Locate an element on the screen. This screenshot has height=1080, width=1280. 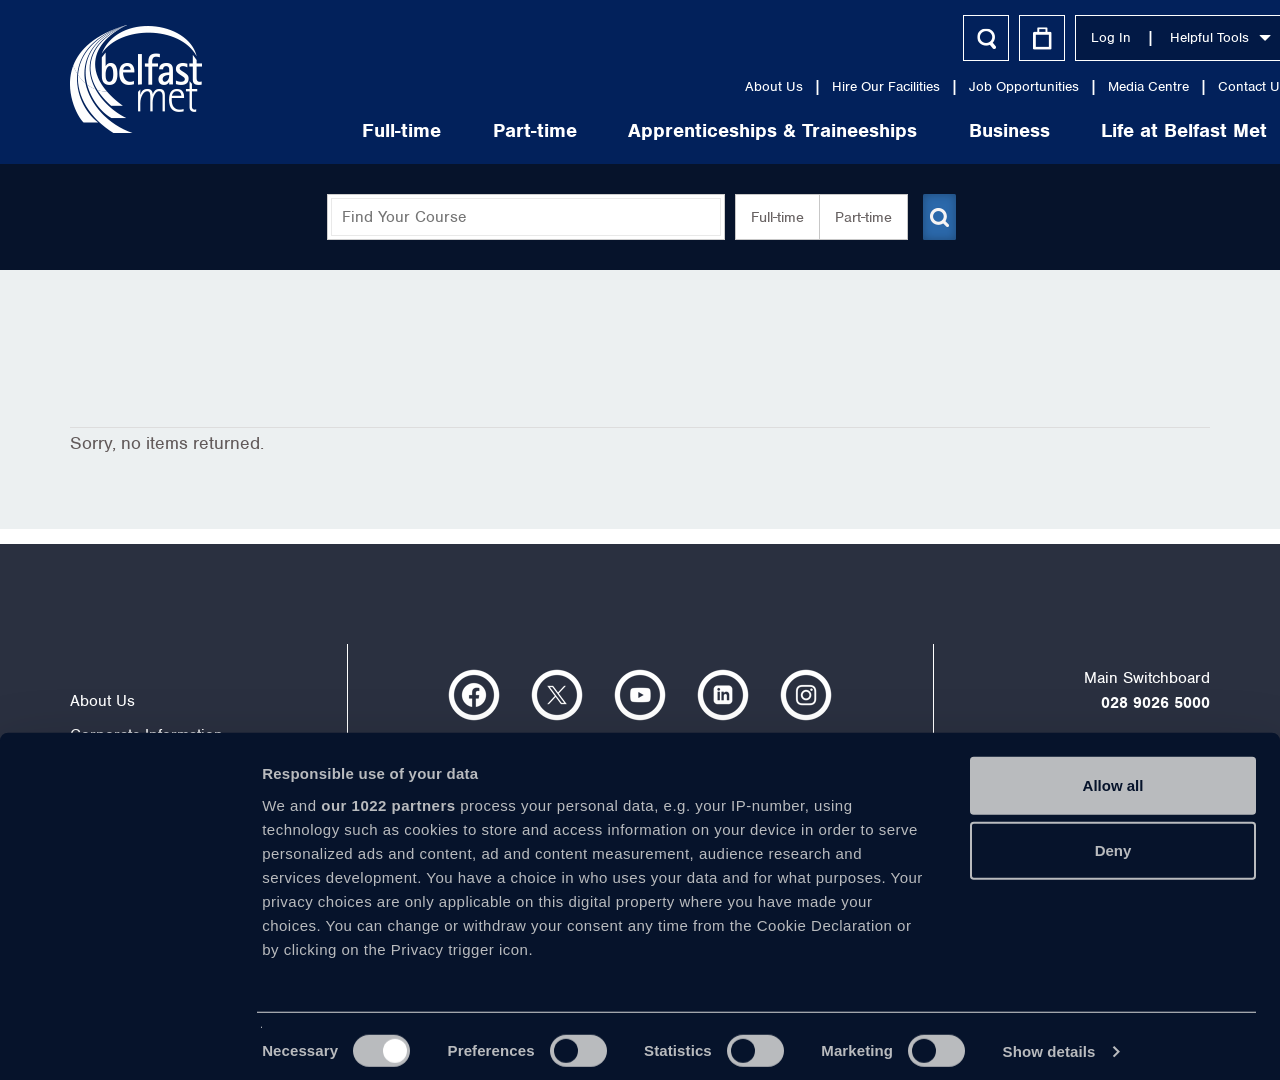
Hire Our Facilities is located at coordinates (809, 86).